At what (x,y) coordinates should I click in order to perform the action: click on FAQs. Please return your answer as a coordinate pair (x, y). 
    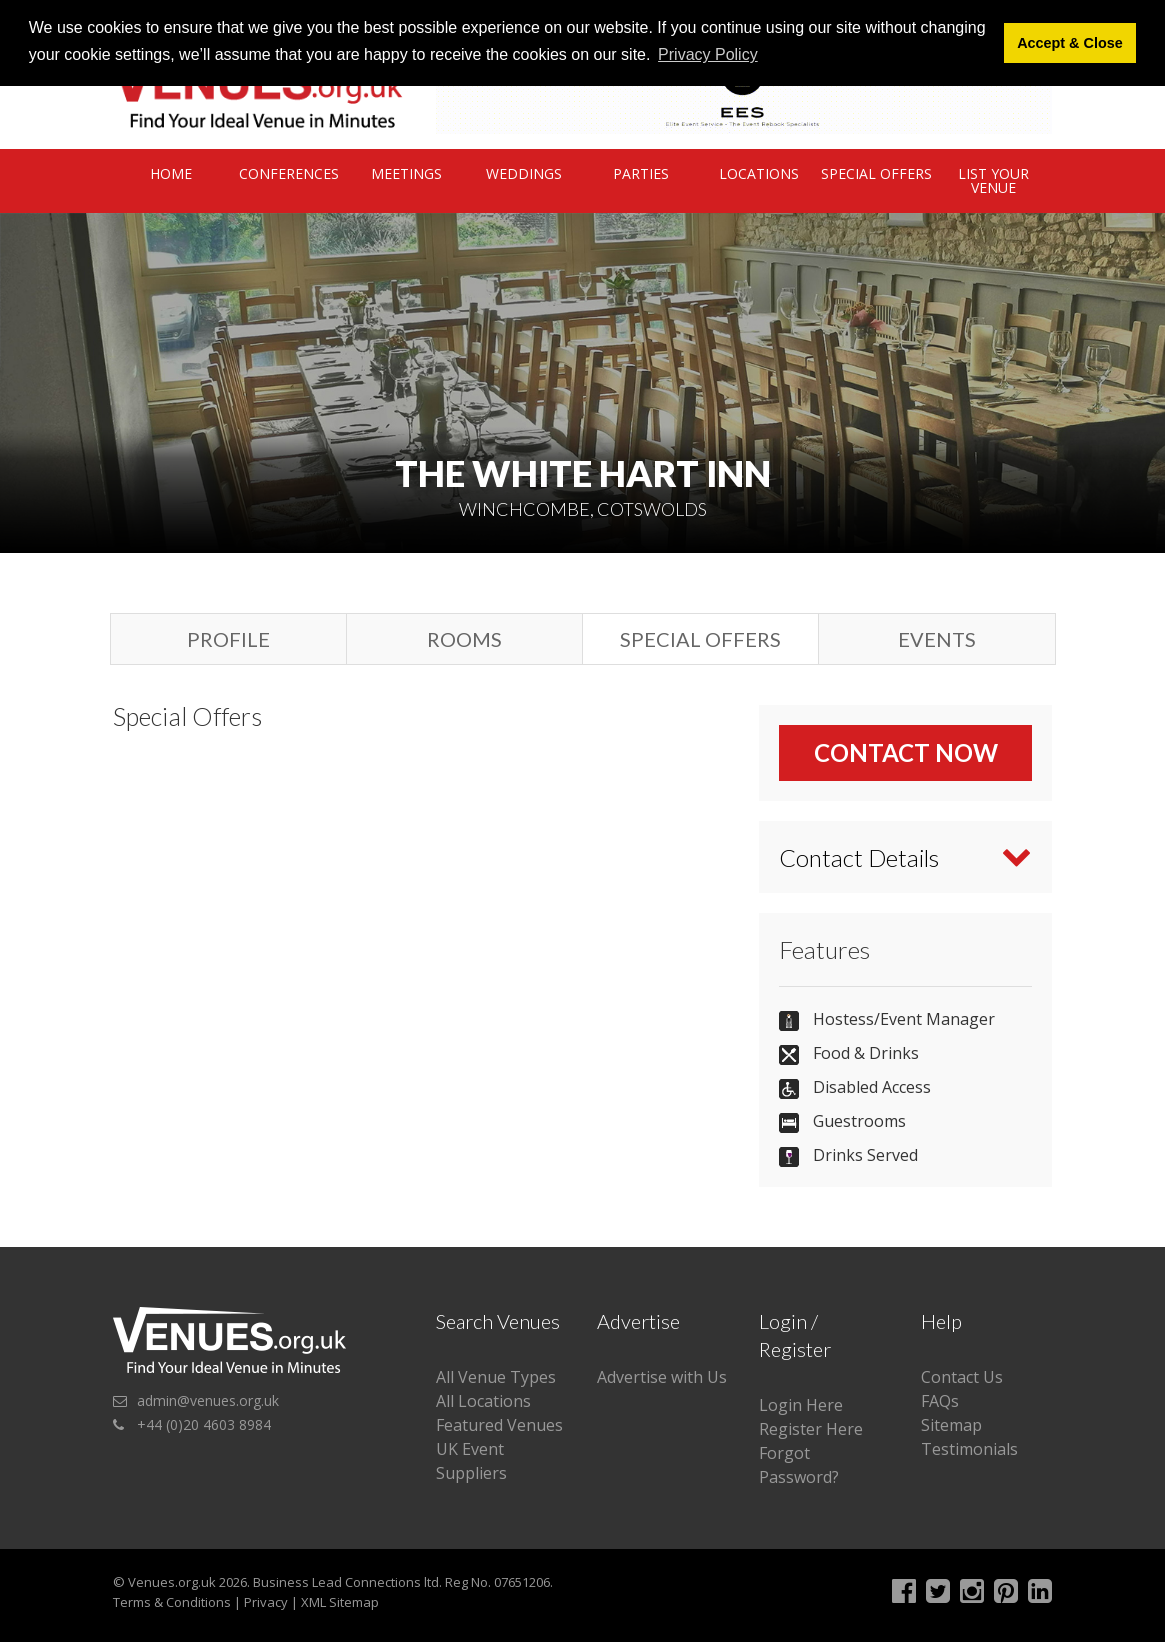
    Looking at the image, I should click on (940, 1401).